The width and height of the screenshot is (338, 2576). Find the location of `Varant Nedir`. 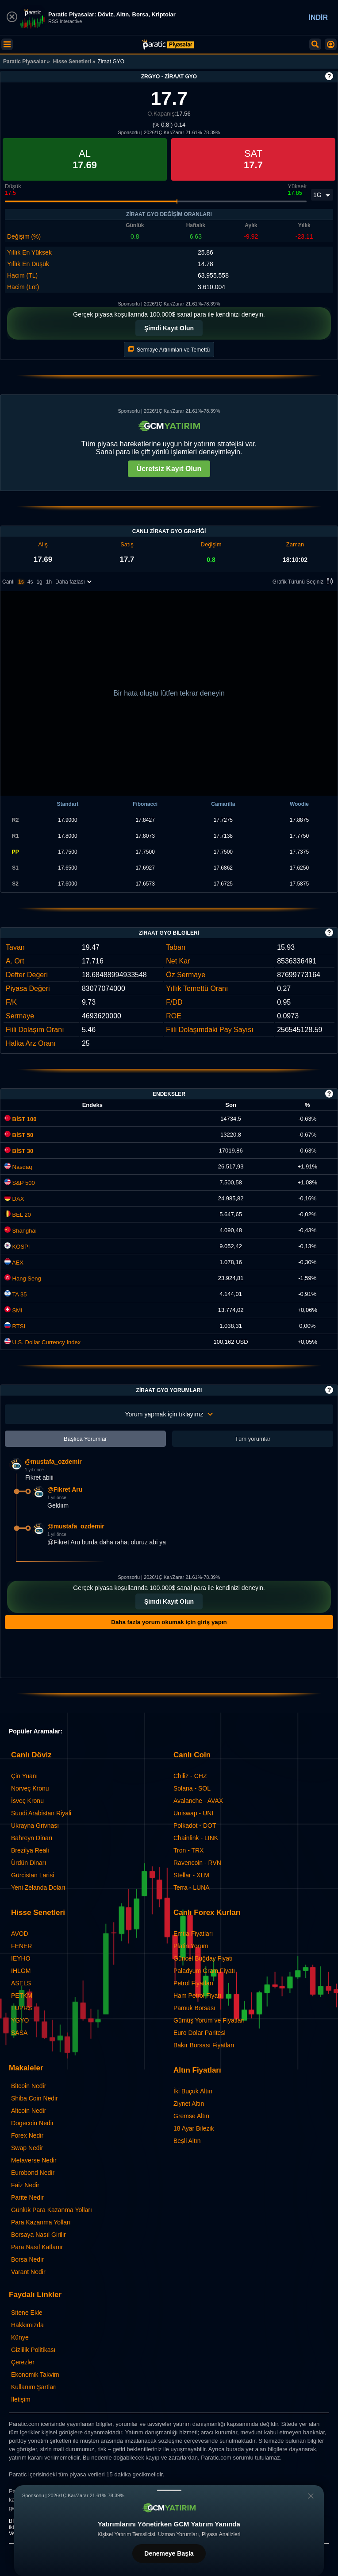

Varant Nedir is located at coordinates (28, 2271).